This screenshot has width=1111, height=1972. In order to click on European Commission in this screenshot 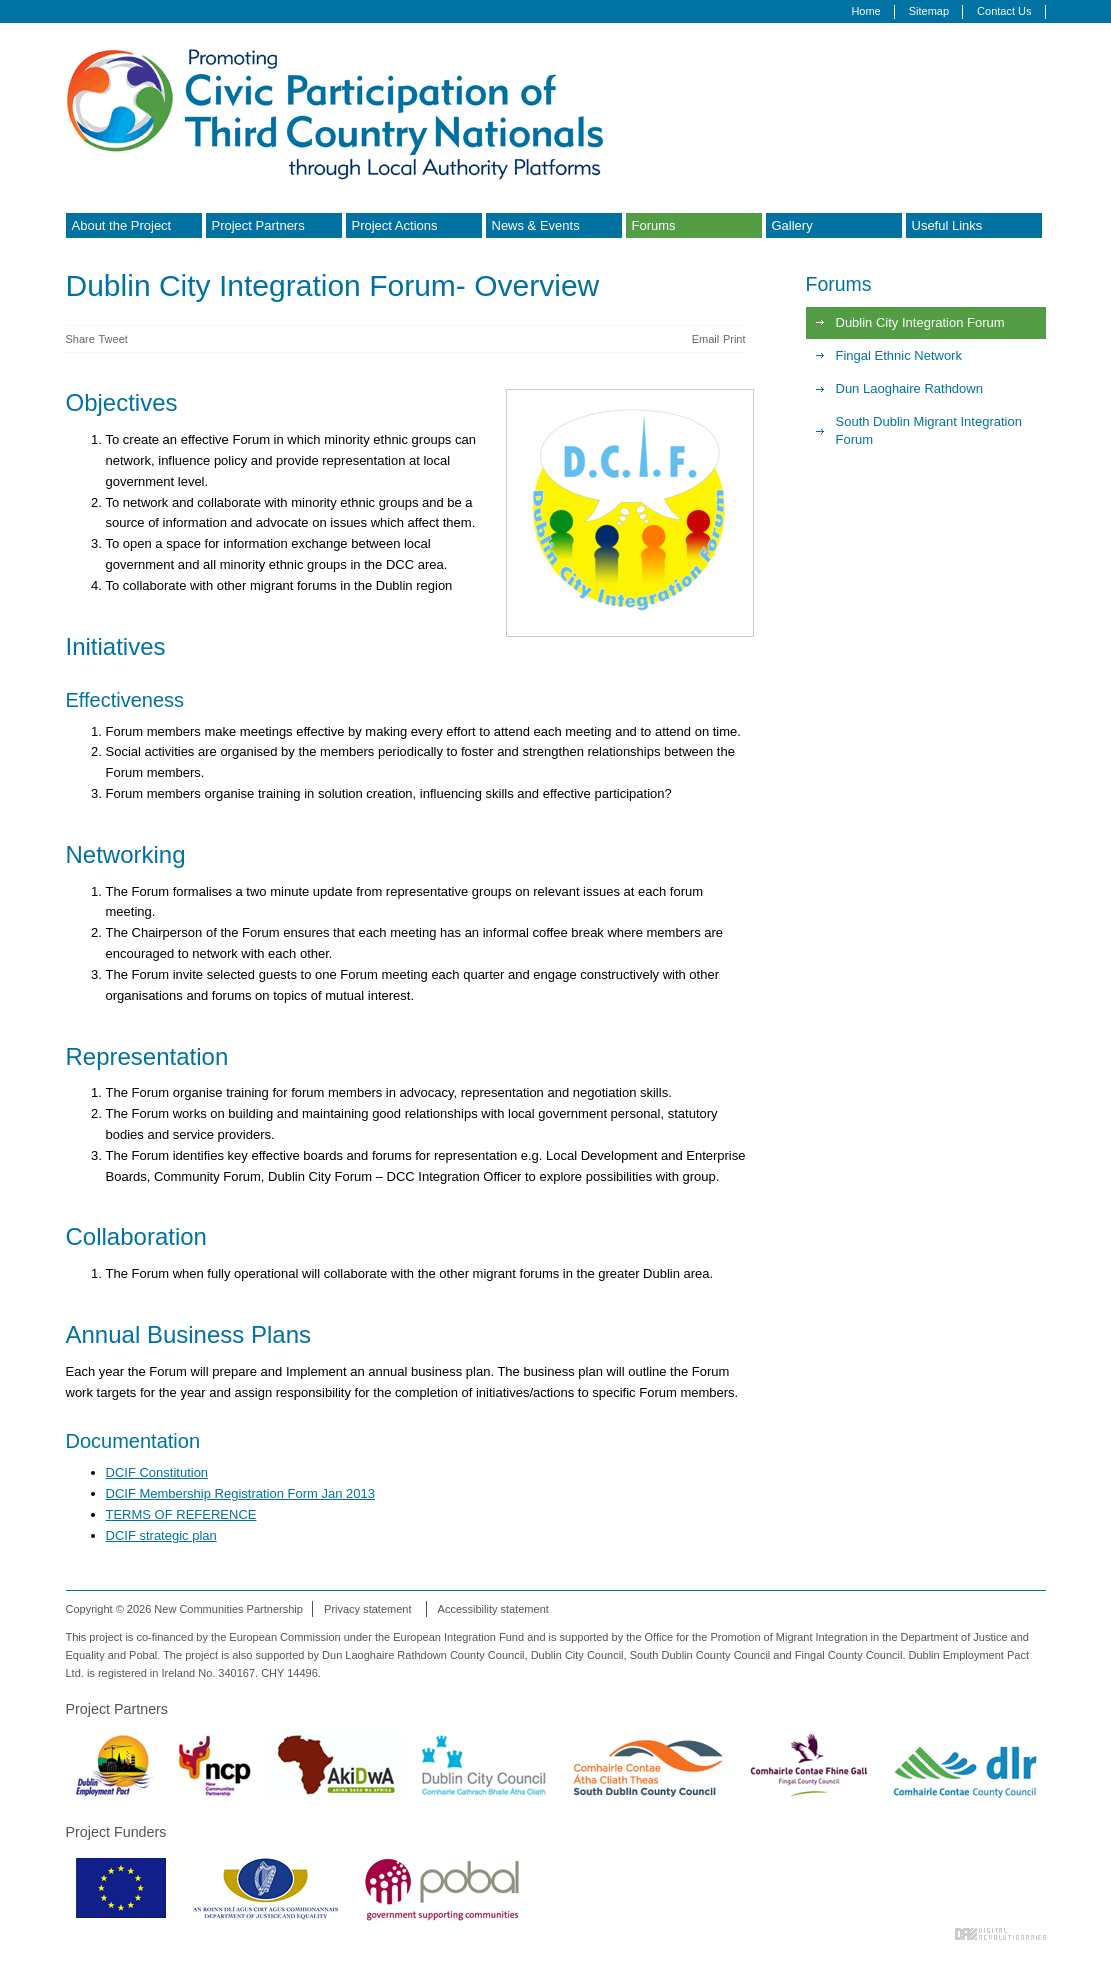, I will do `click(121, 1888)`.